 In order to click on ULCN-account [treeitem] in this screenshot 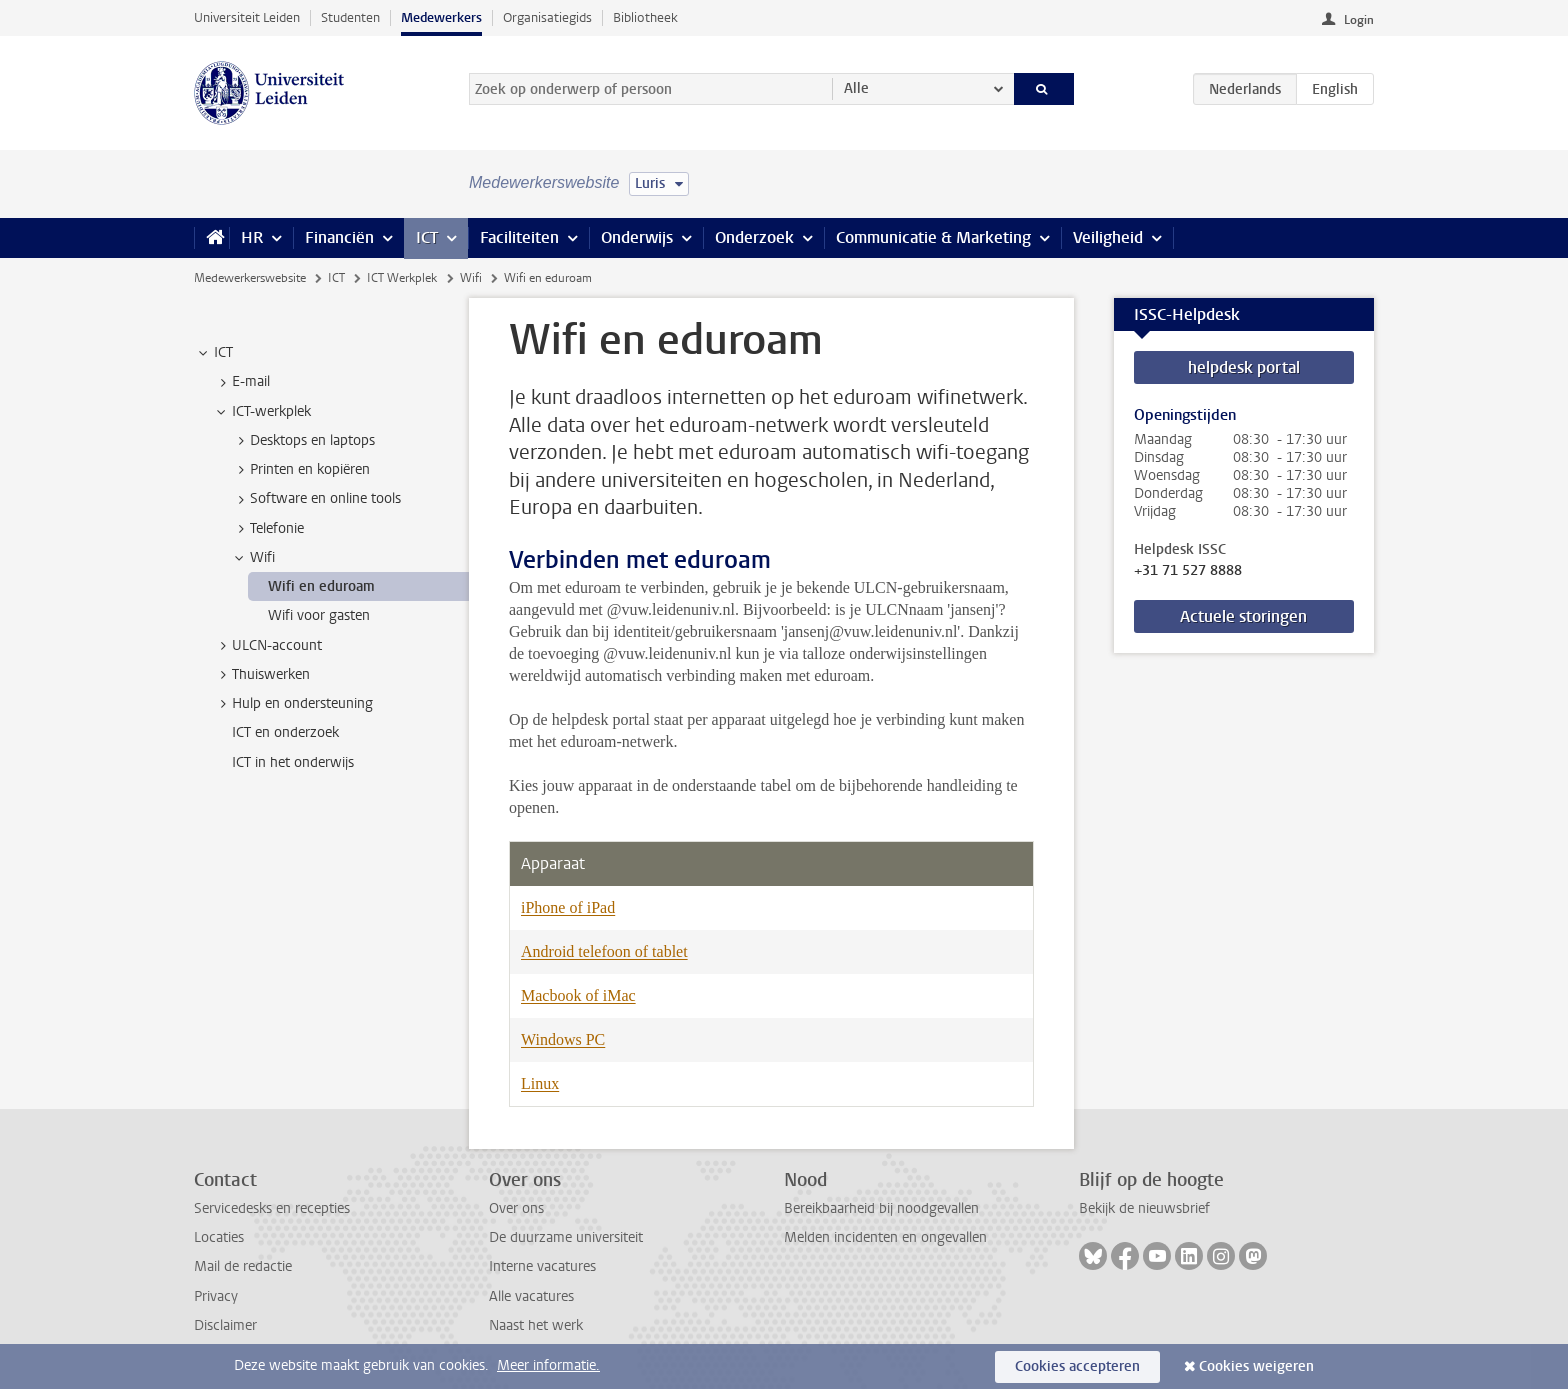, I will do `click(267, 646)`.